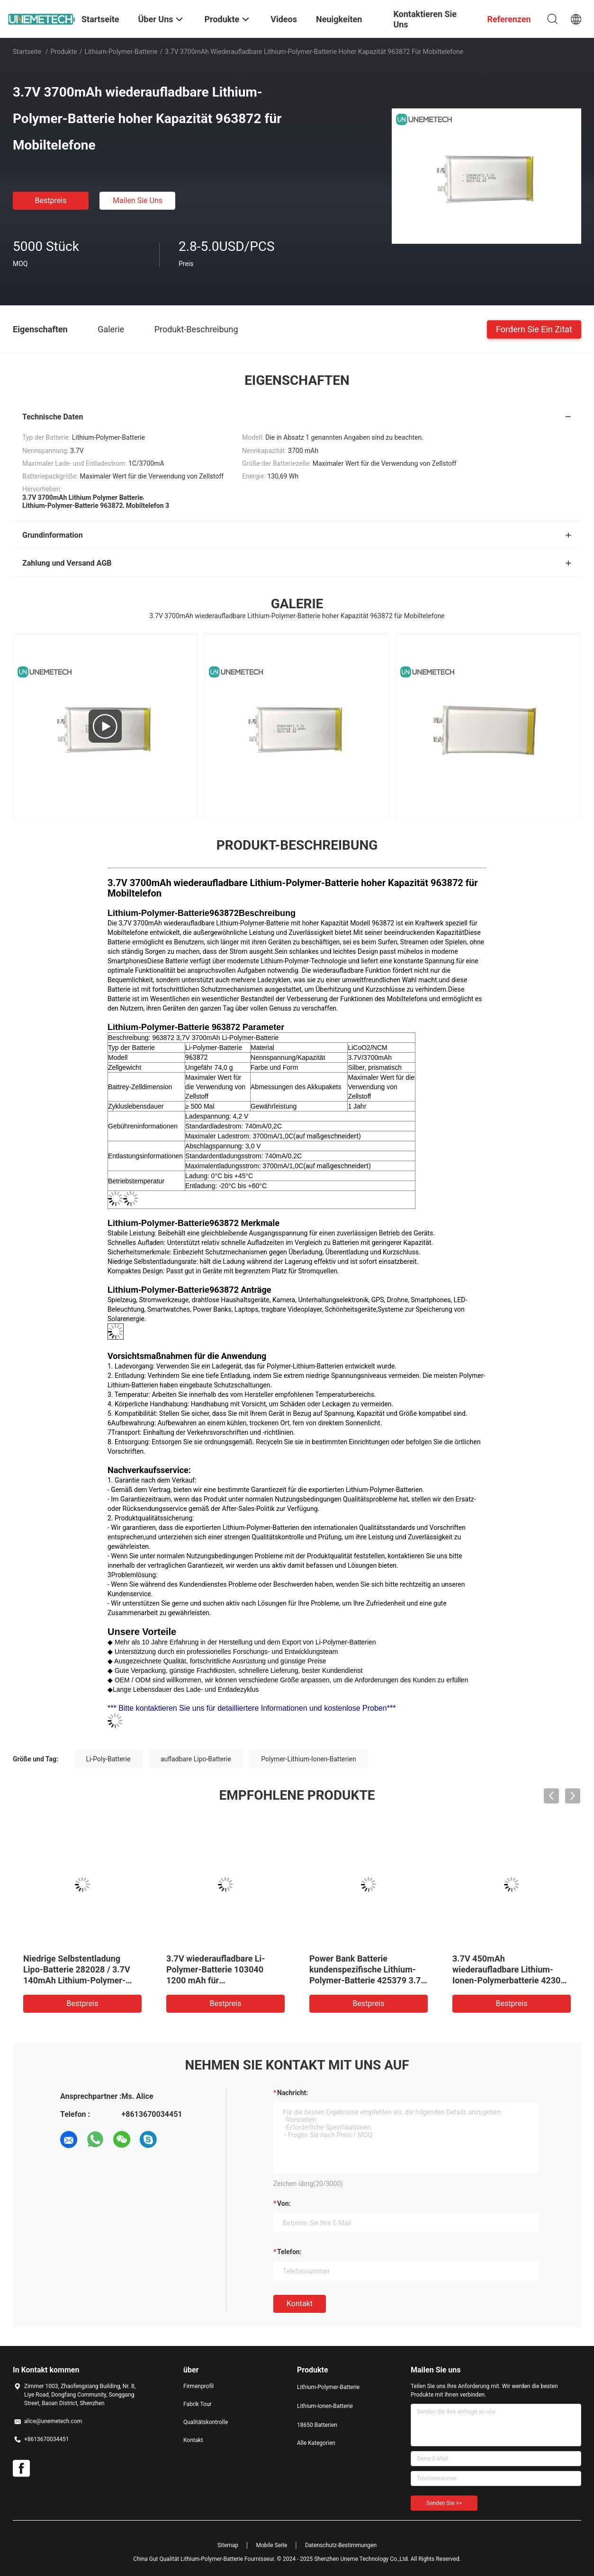  Describe the element at coordinates (108, 1759) in the screenshot. I see `Li-Poly-Batterie` at that location.